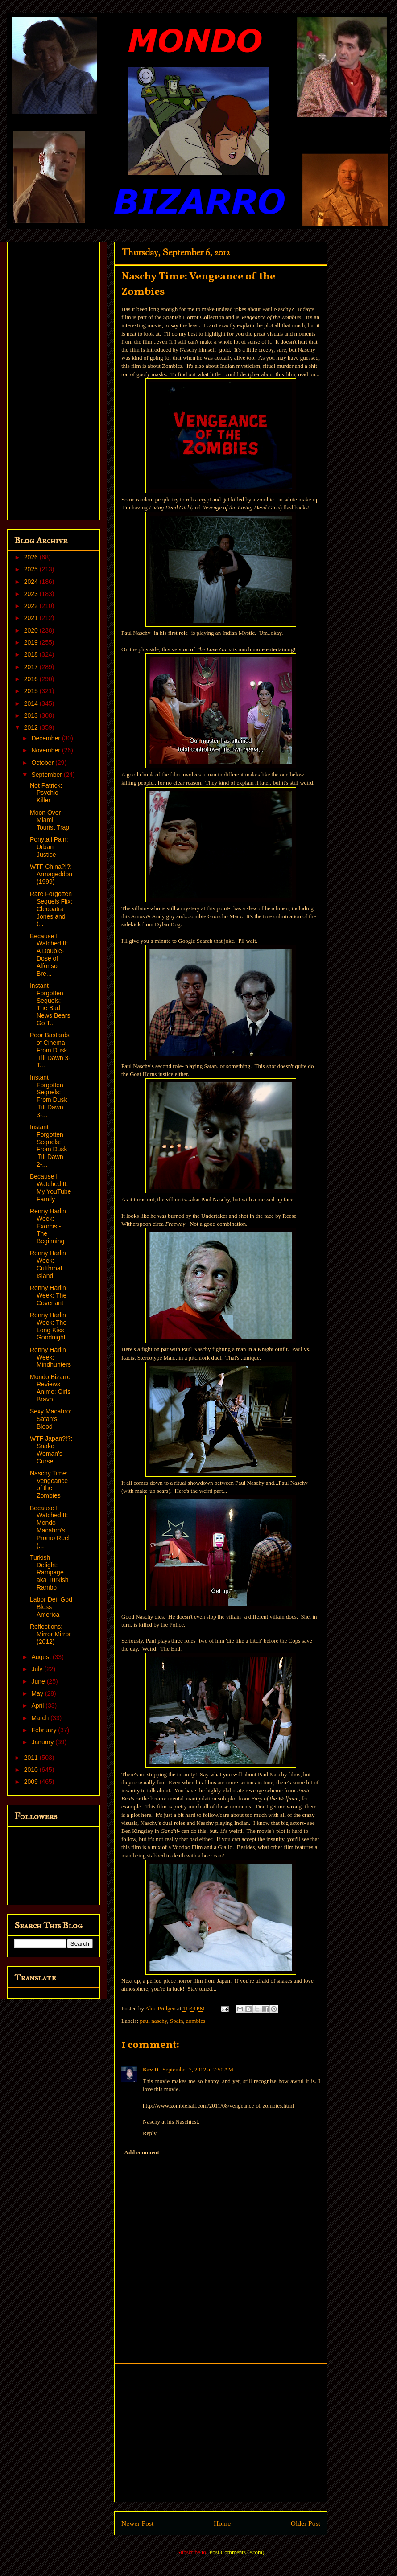 The width and height of the screenshot is (397, 2576). What do you see at coordinates (32, 666) in the screenshot?
I see `2017` at bounding box center [32, 666].